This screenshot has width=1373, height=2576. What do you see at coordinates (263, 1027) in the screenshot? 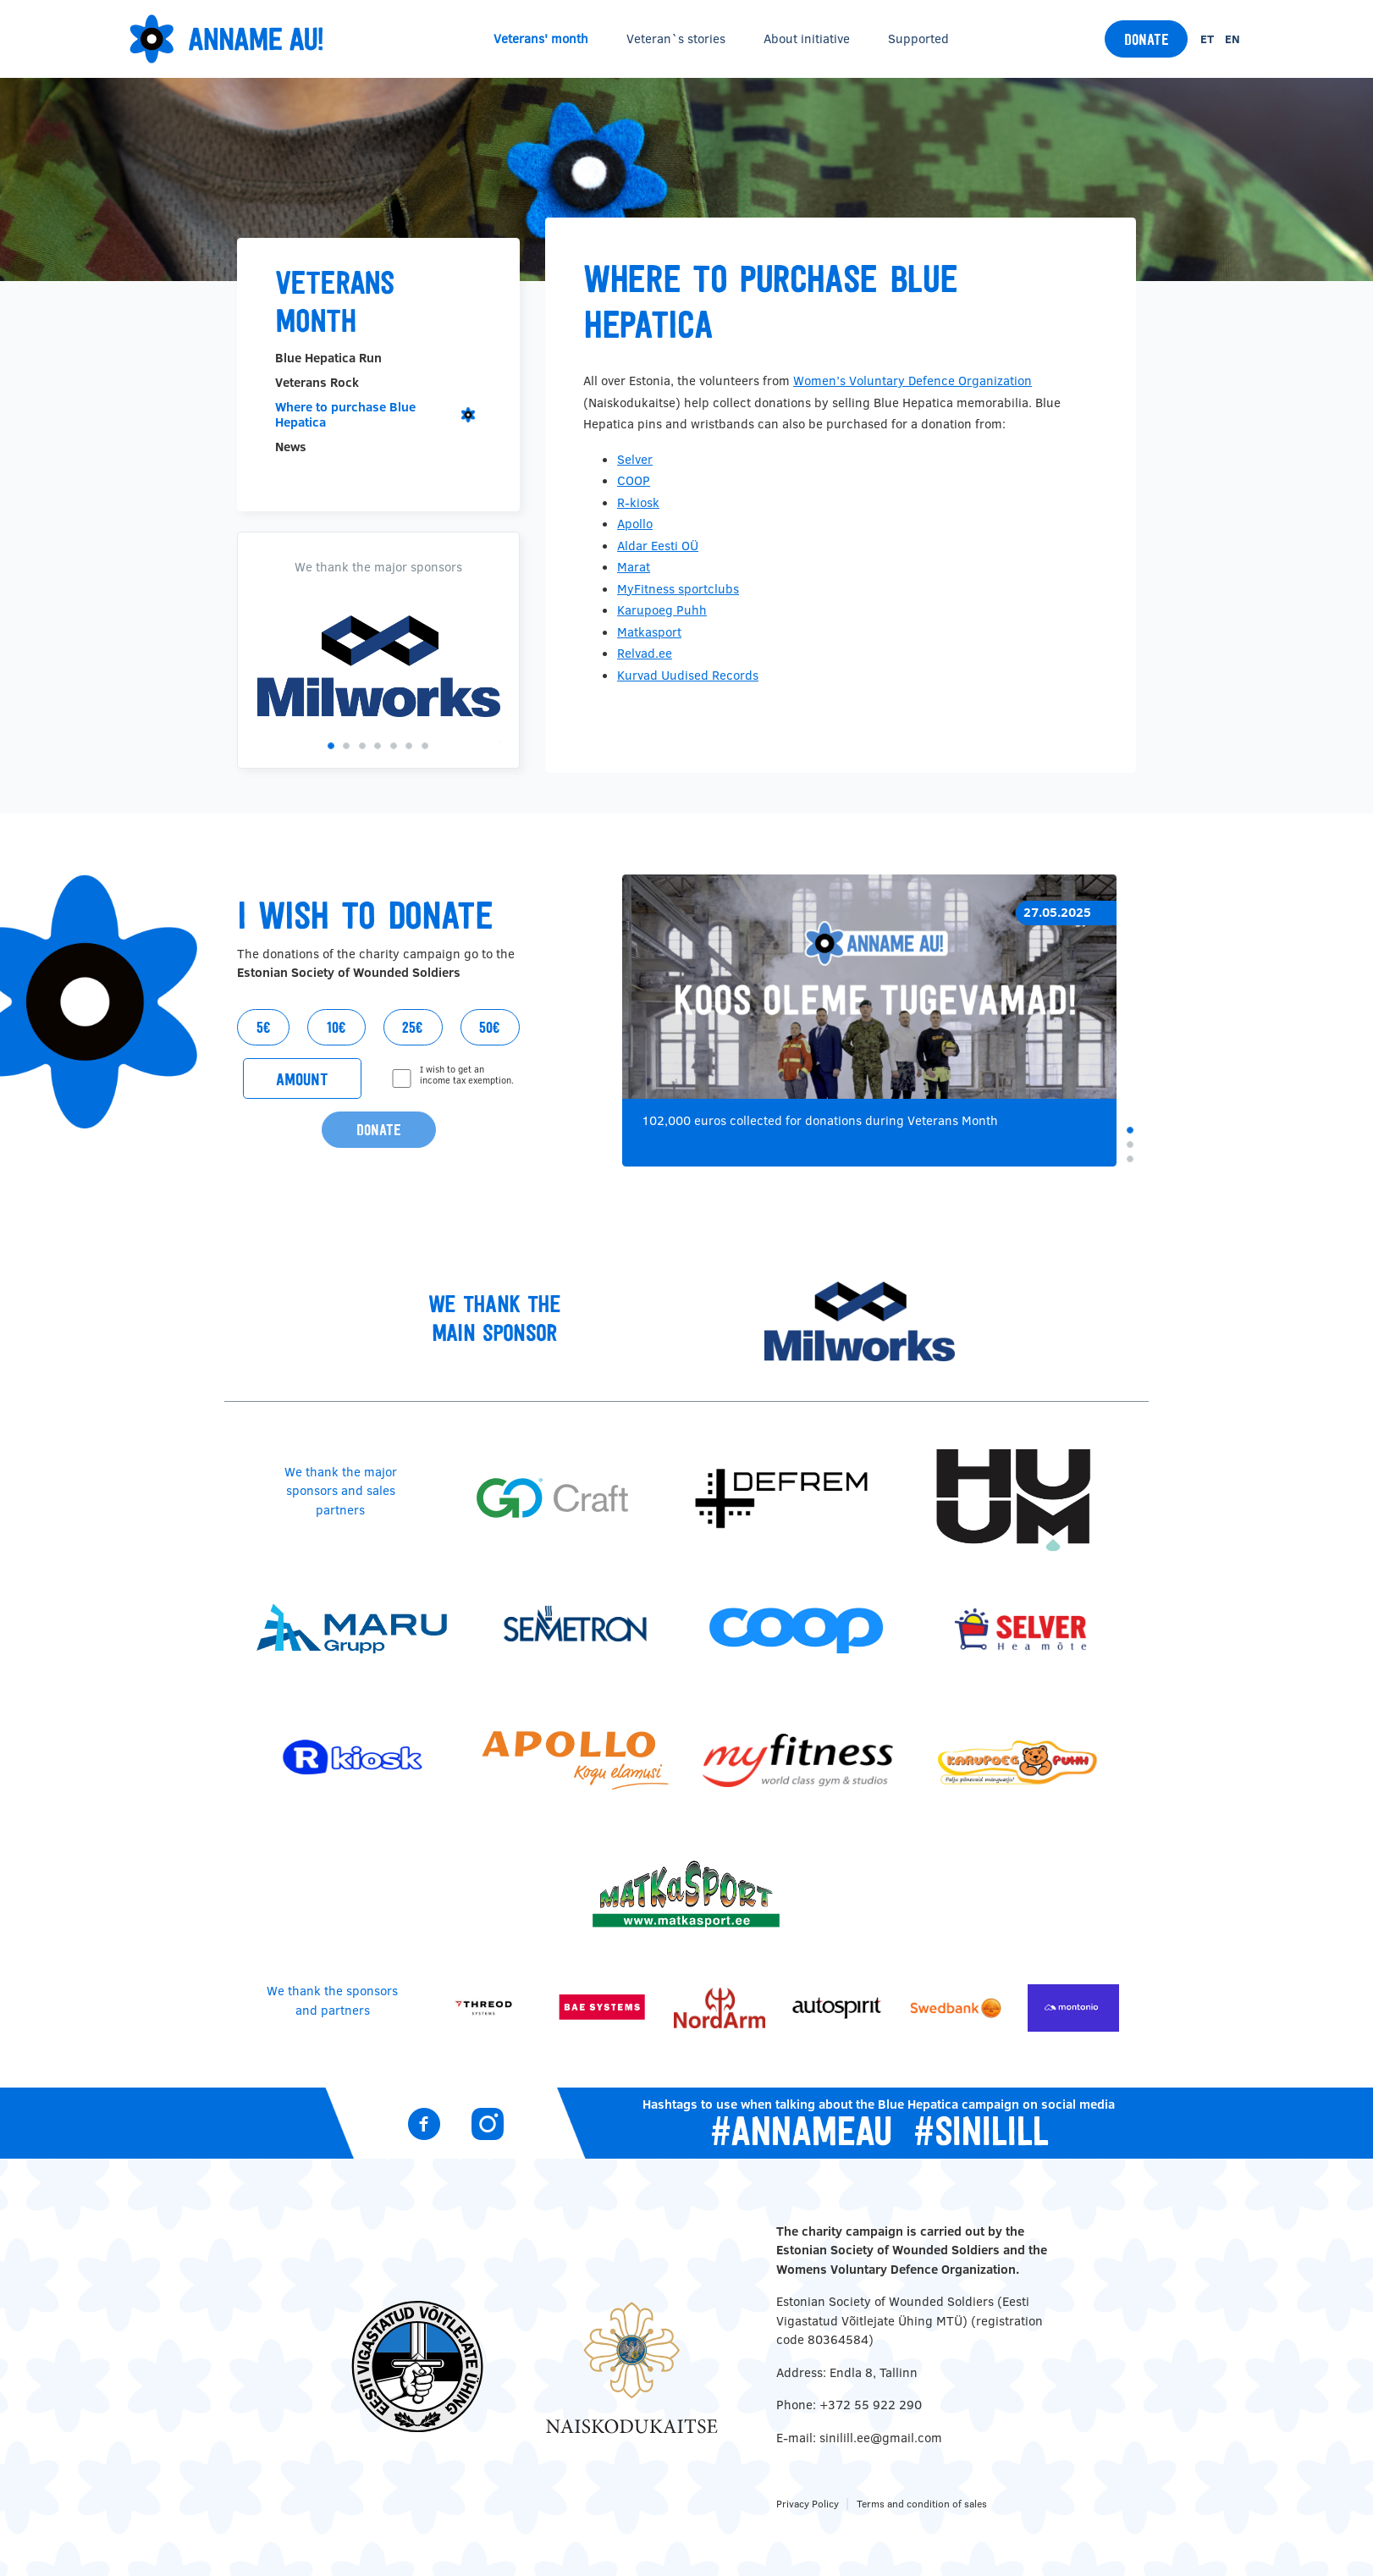
I see `5€` at bounding box center [263, 1027].